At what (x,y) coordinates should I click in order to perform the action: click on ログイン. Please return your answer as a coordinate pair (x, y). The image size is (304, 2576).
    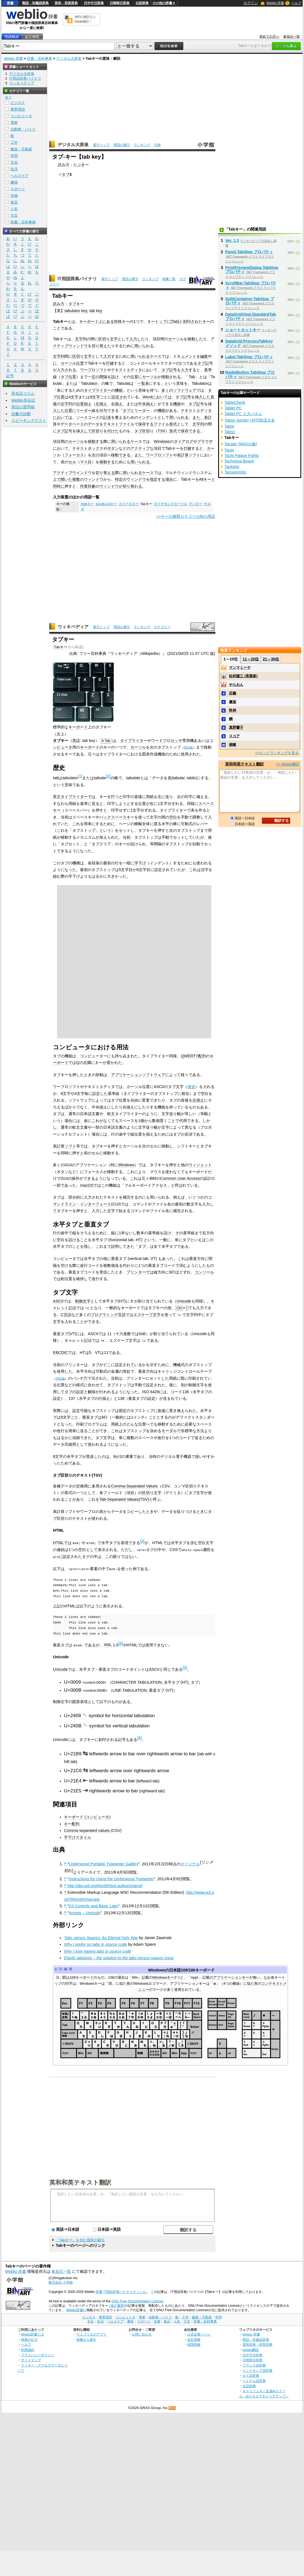
    Looking at the image, I should click on (250, 3).